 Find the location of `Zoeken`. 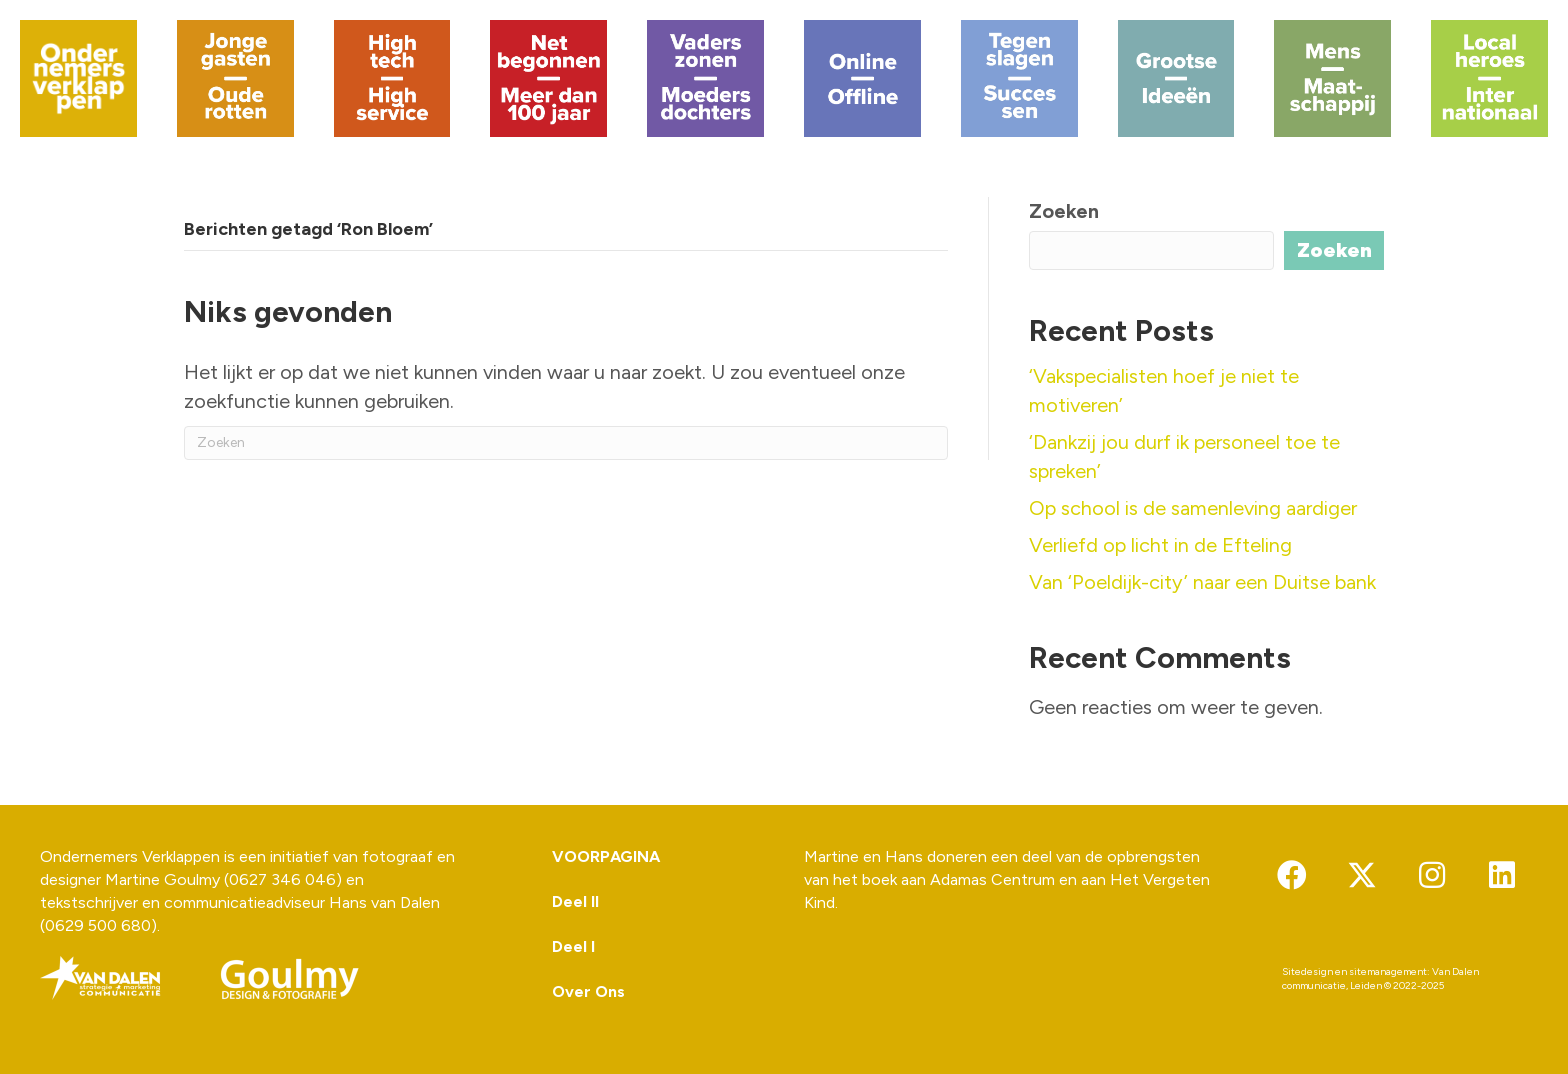

Zoeken is located at coordinates (1064, 211).